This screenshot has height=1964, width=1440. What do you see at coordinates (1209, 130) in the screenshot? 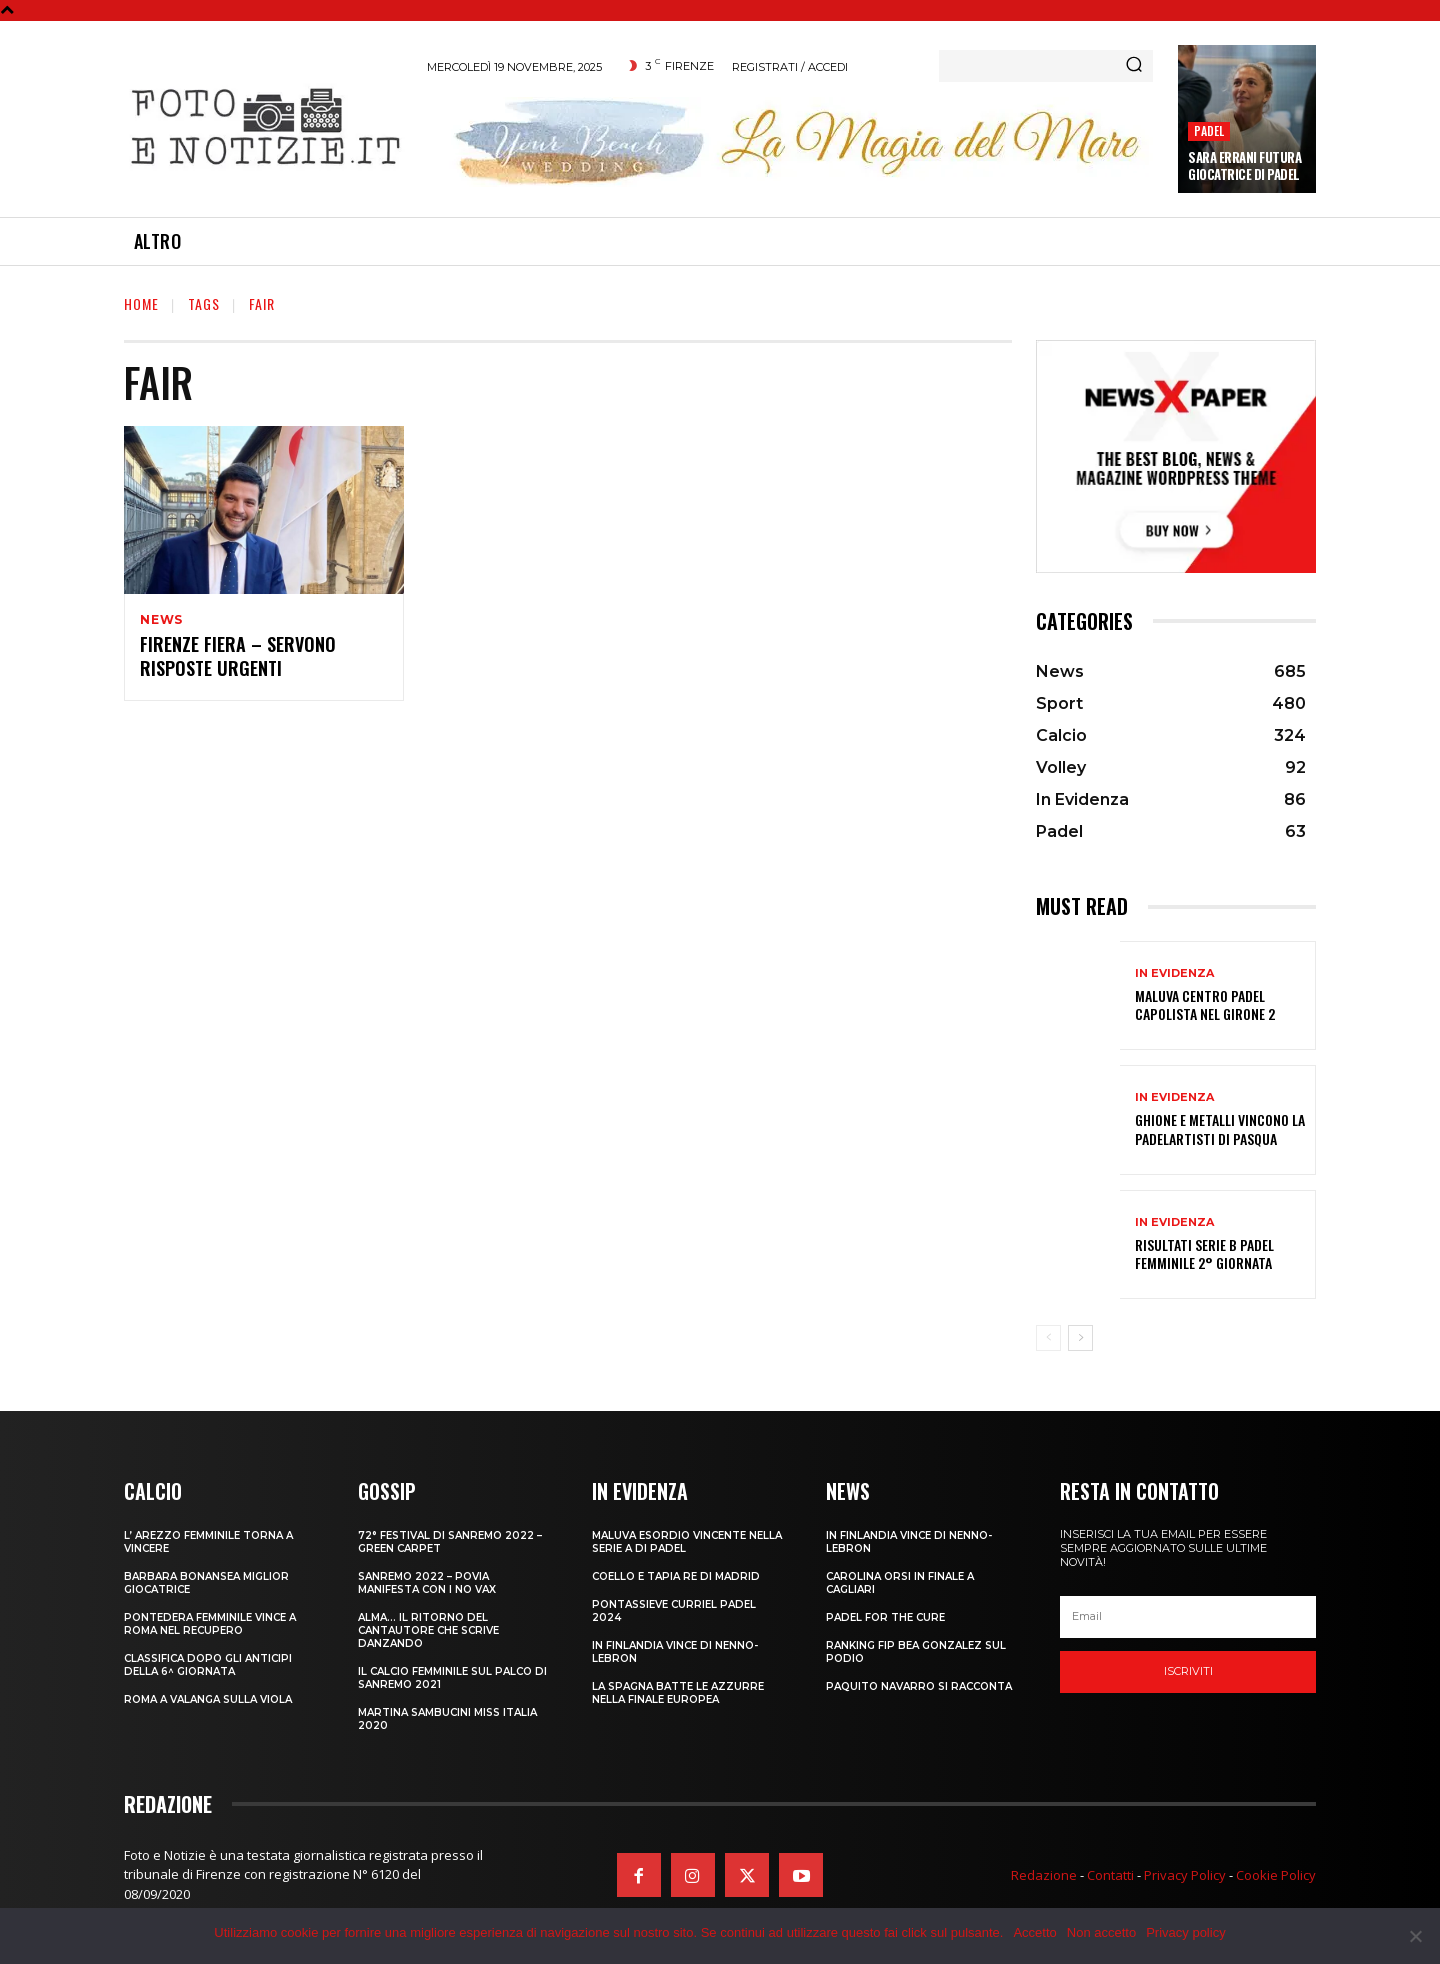
I see `Padel` at bounding box center [1209, 130].